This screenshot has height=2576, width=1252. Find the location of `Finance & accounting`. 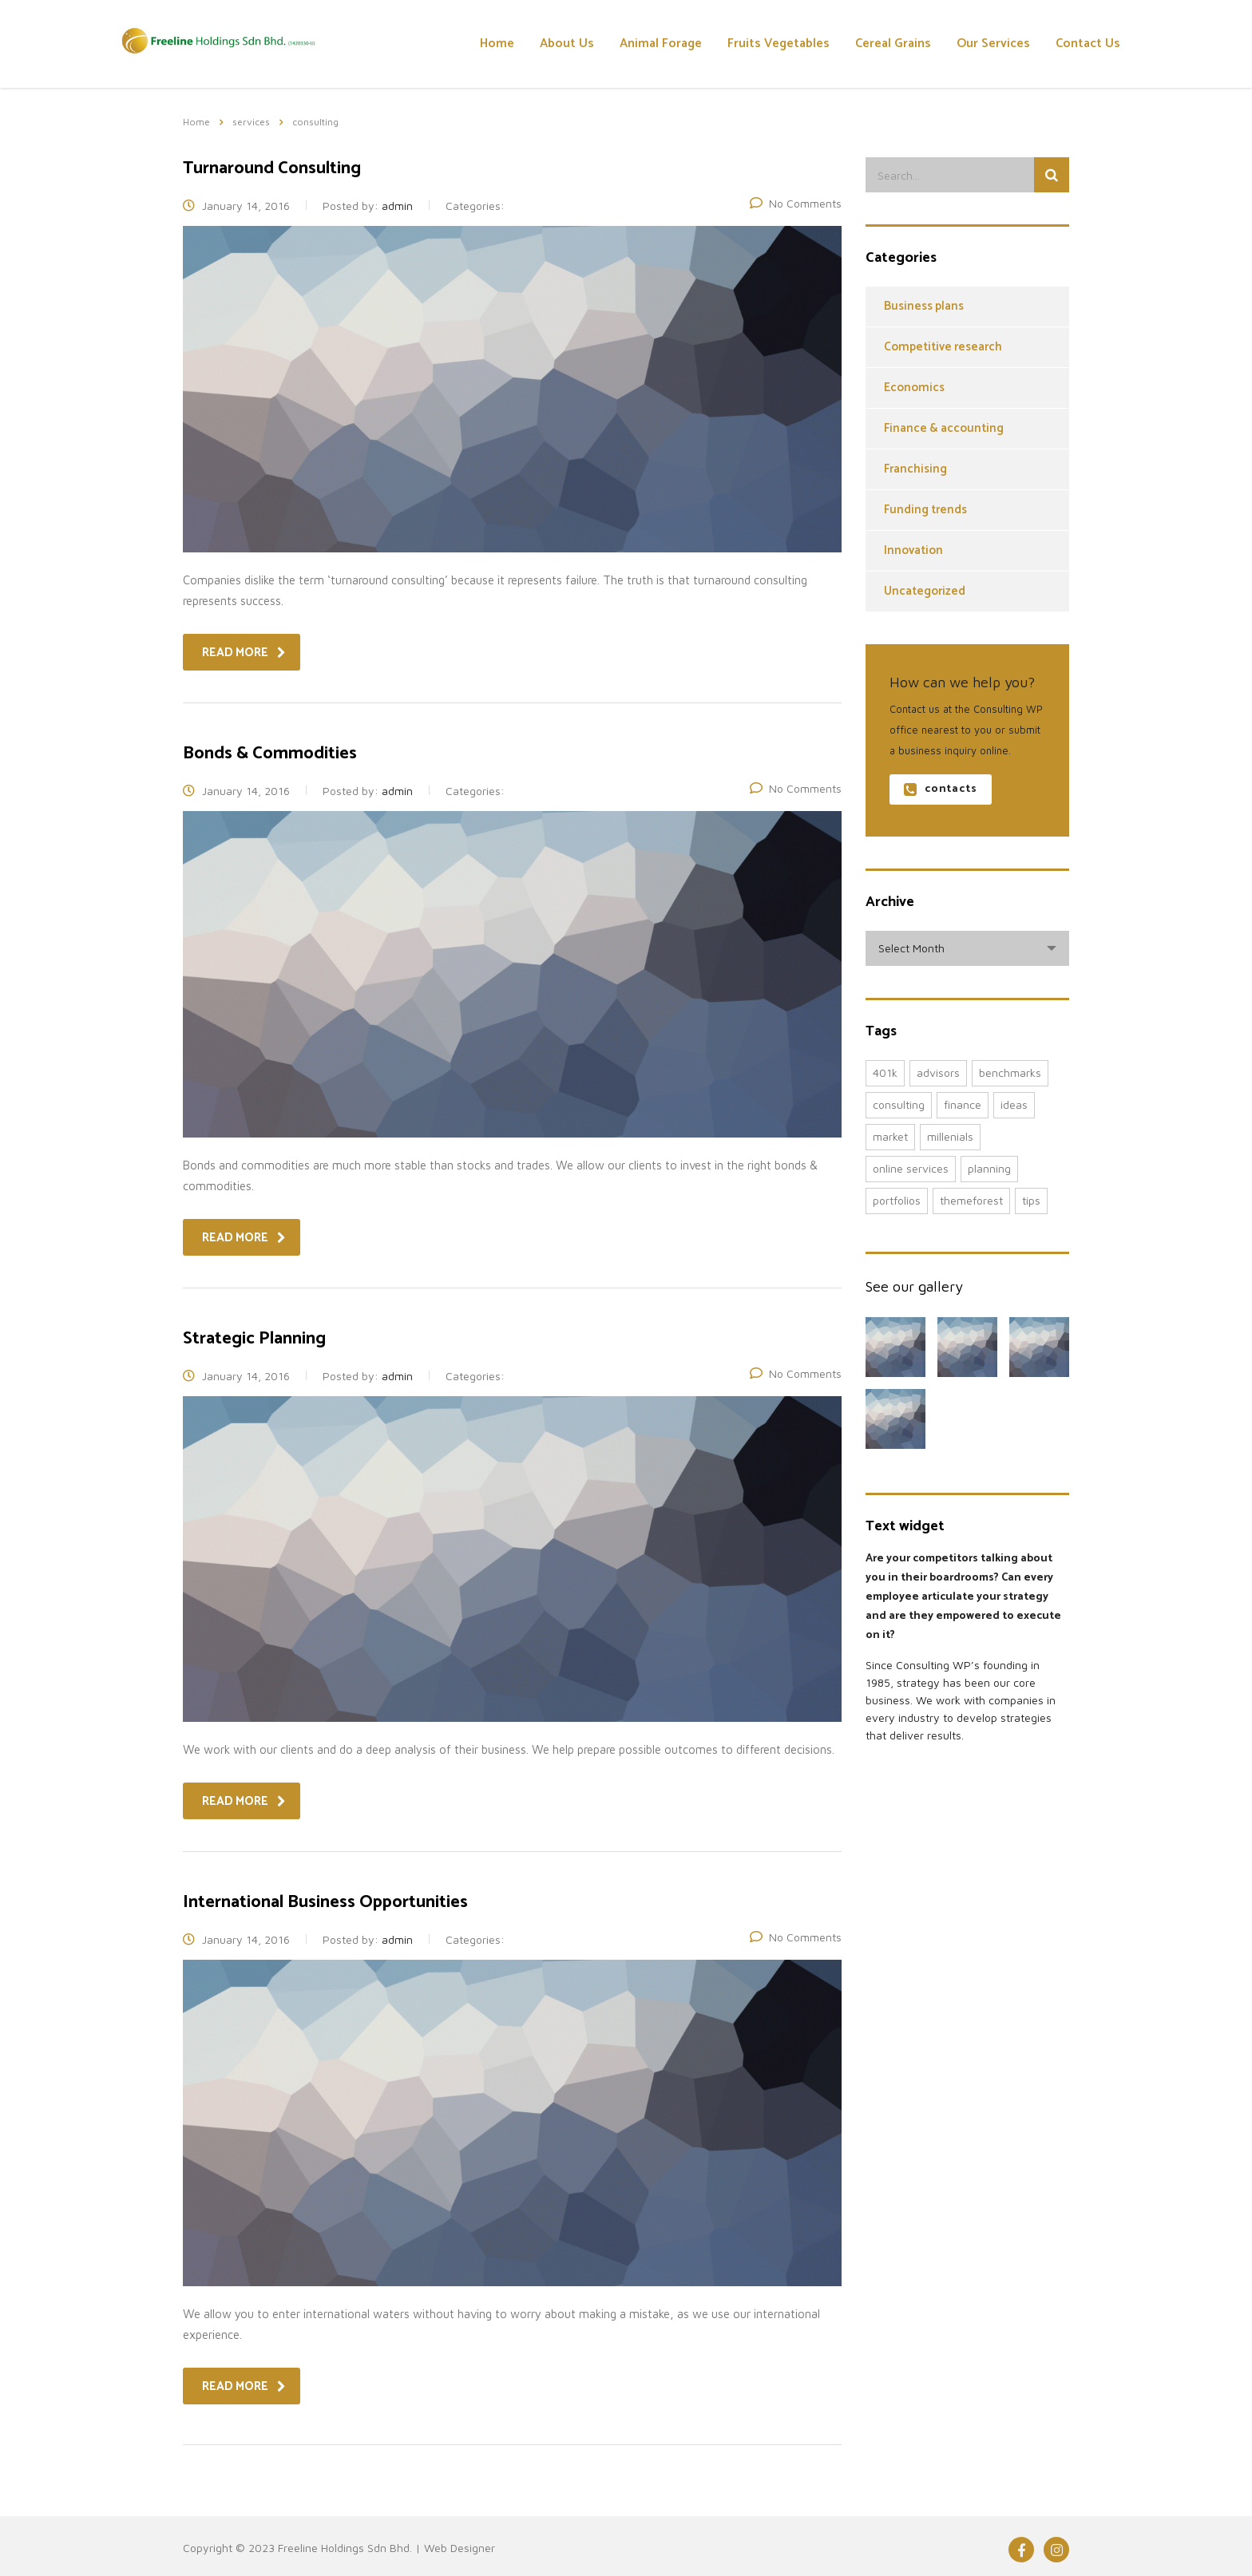

Finance & accounting is located at coordinates (944, 428).